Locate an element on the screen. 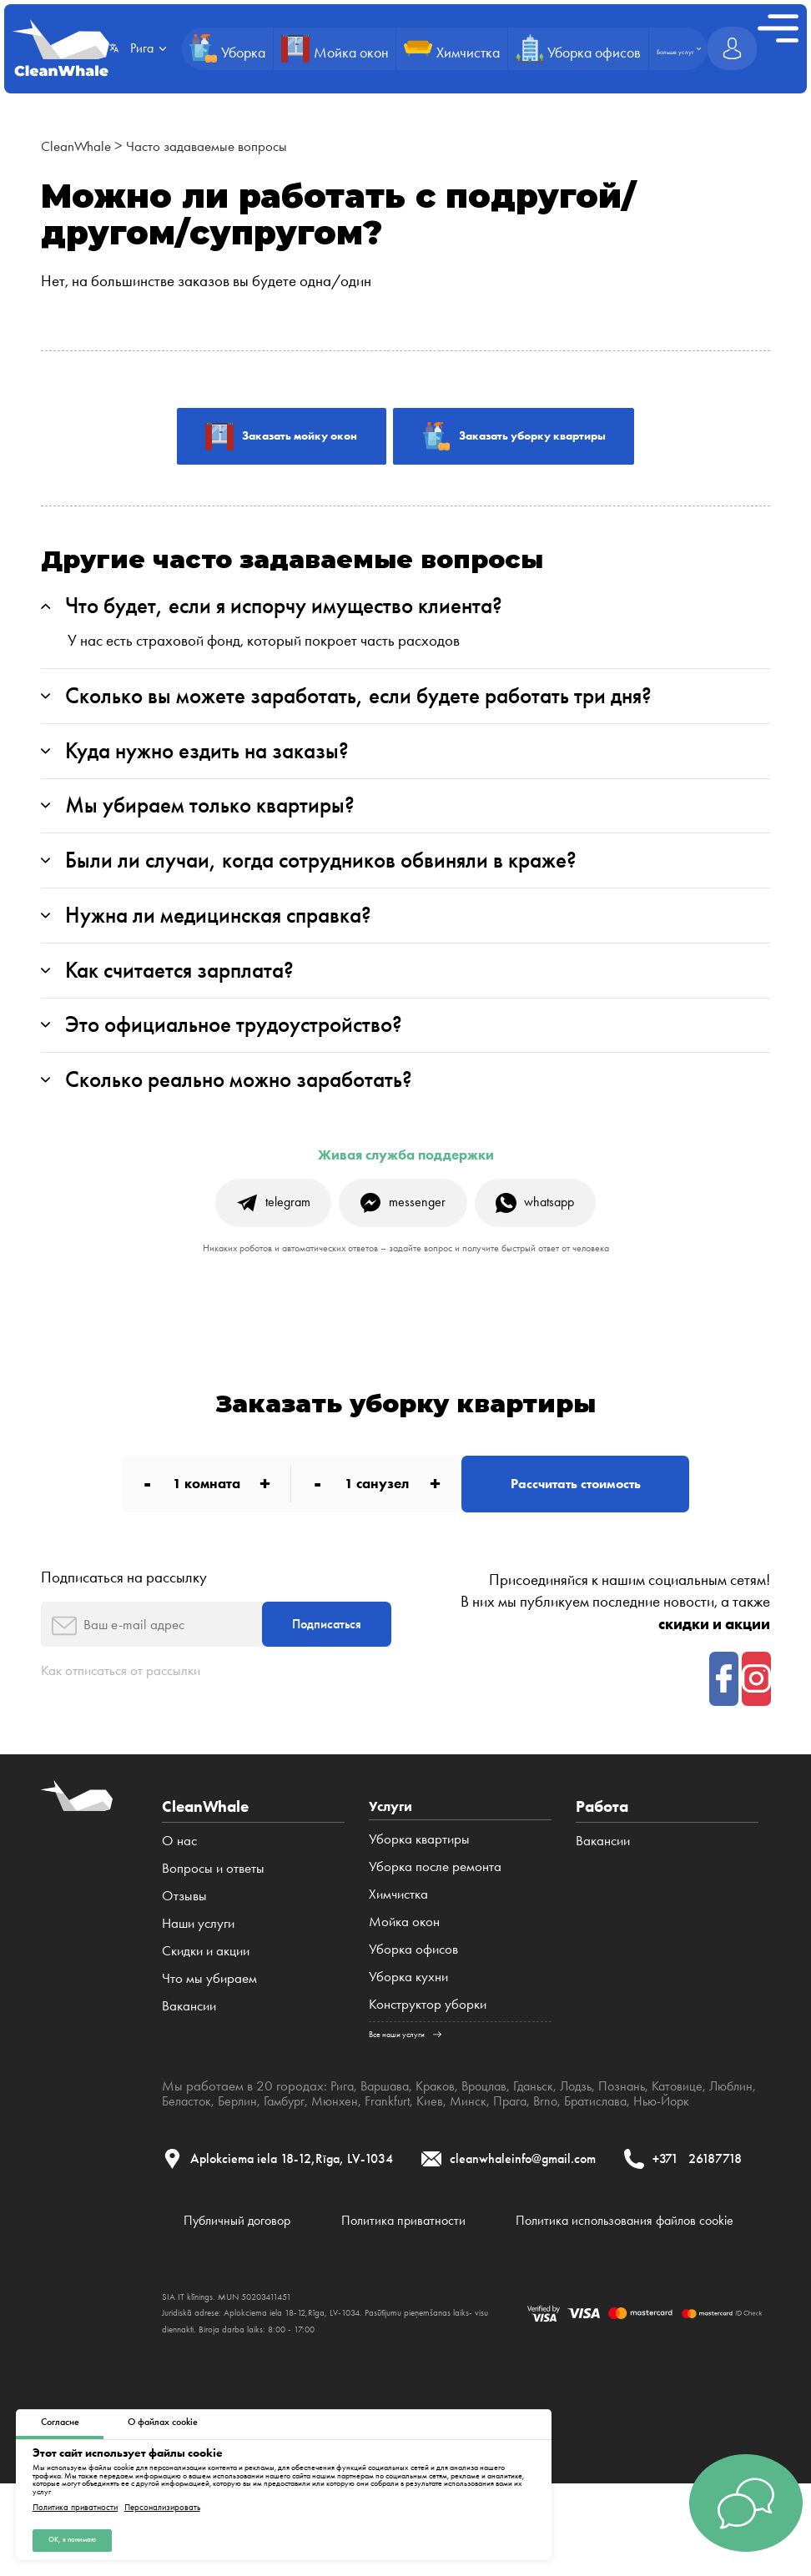 This screenshot has width=811, height=2576. Рига is located at coordinates (342, 2133).